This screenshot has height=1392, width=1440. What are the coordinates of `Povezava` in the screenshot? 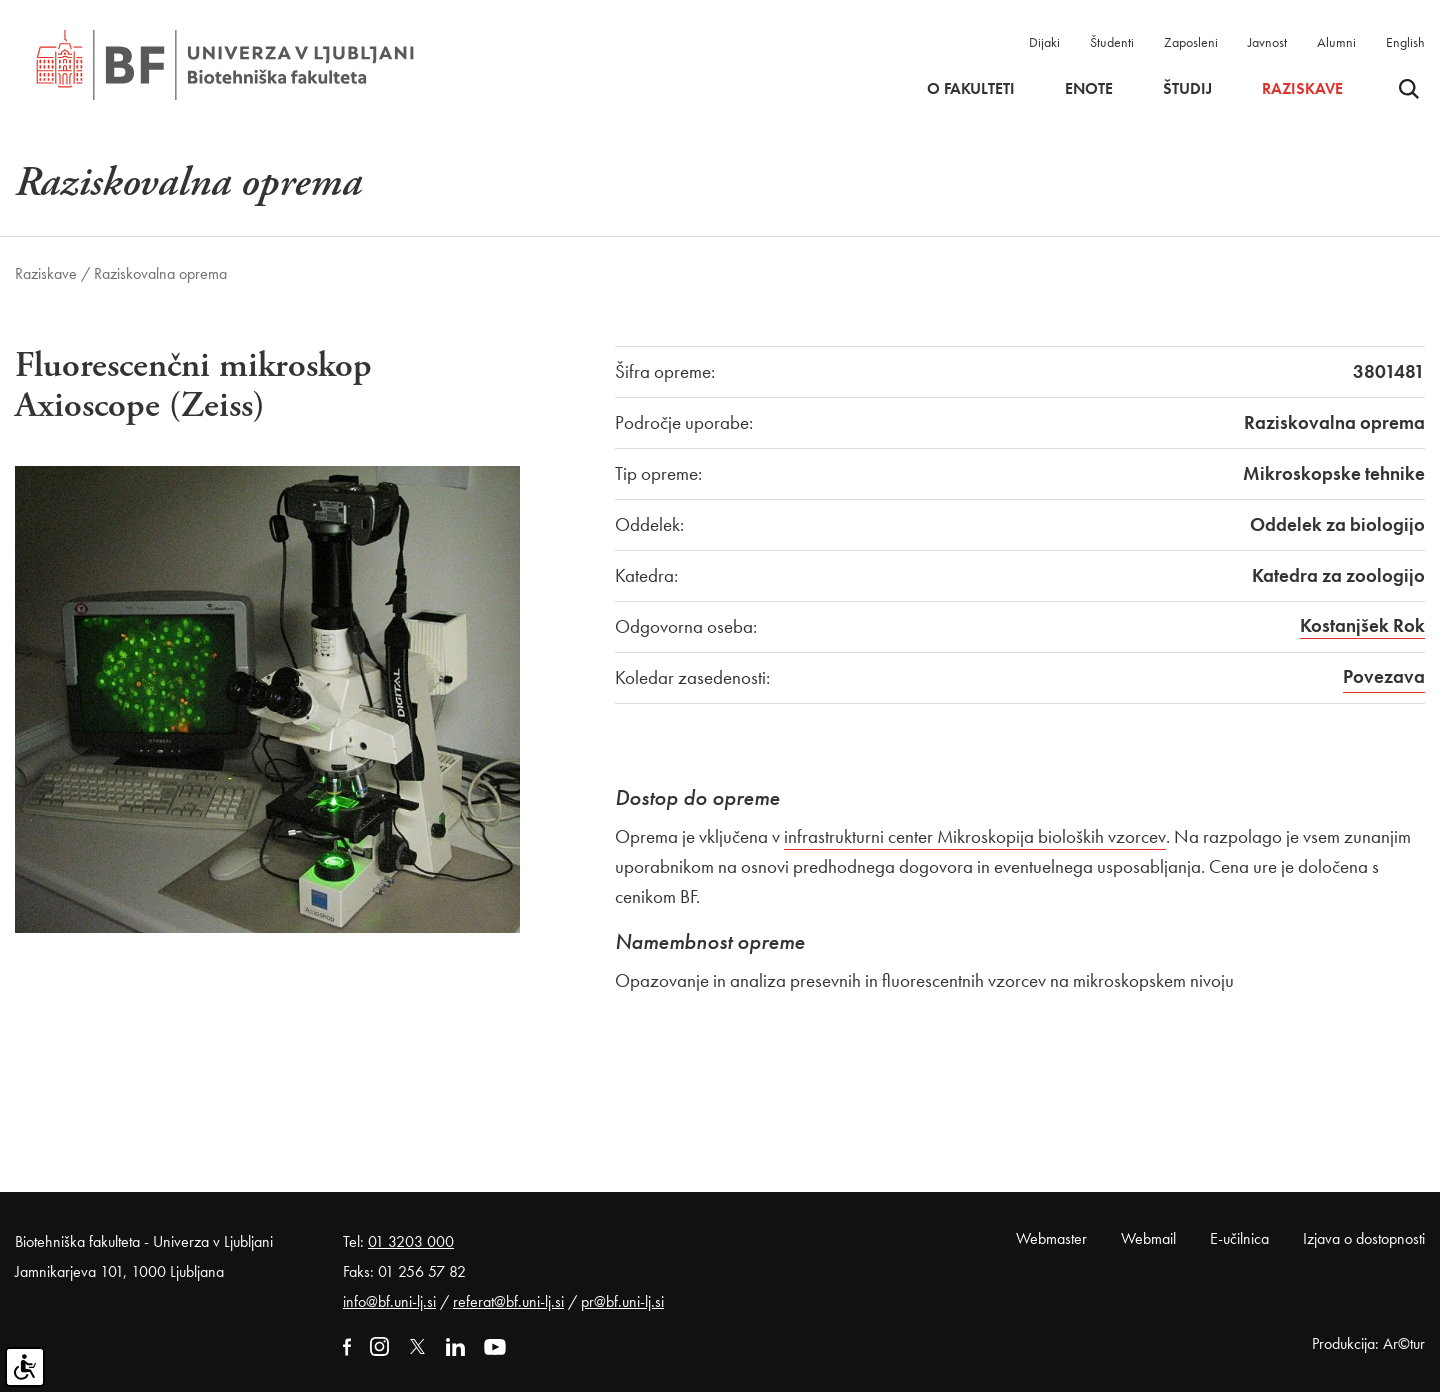 It's located at (1384, 676).